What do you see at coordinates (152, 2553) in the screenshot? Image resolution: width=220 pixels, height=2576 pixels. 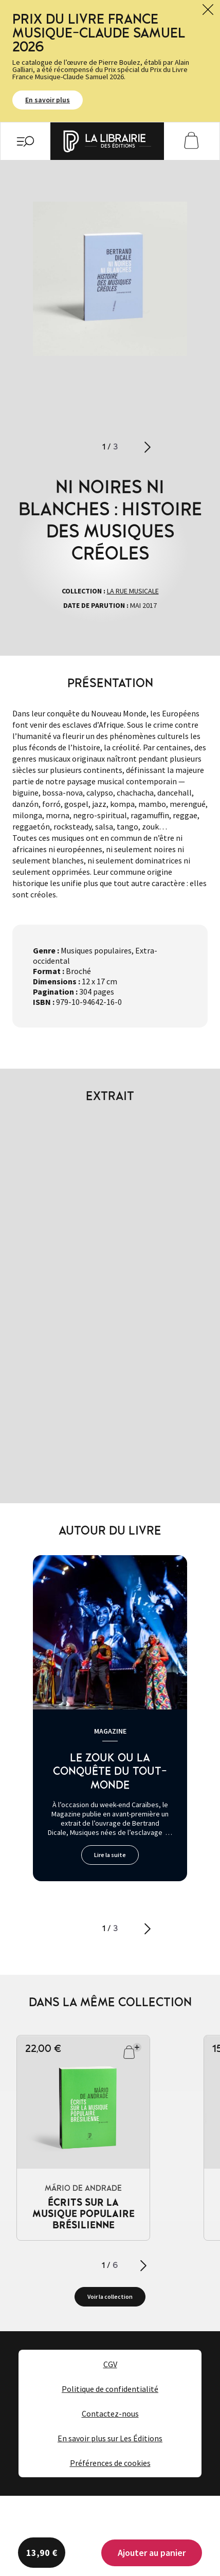 I see `Ajouter au panier` at bounding box center [152, 2553].